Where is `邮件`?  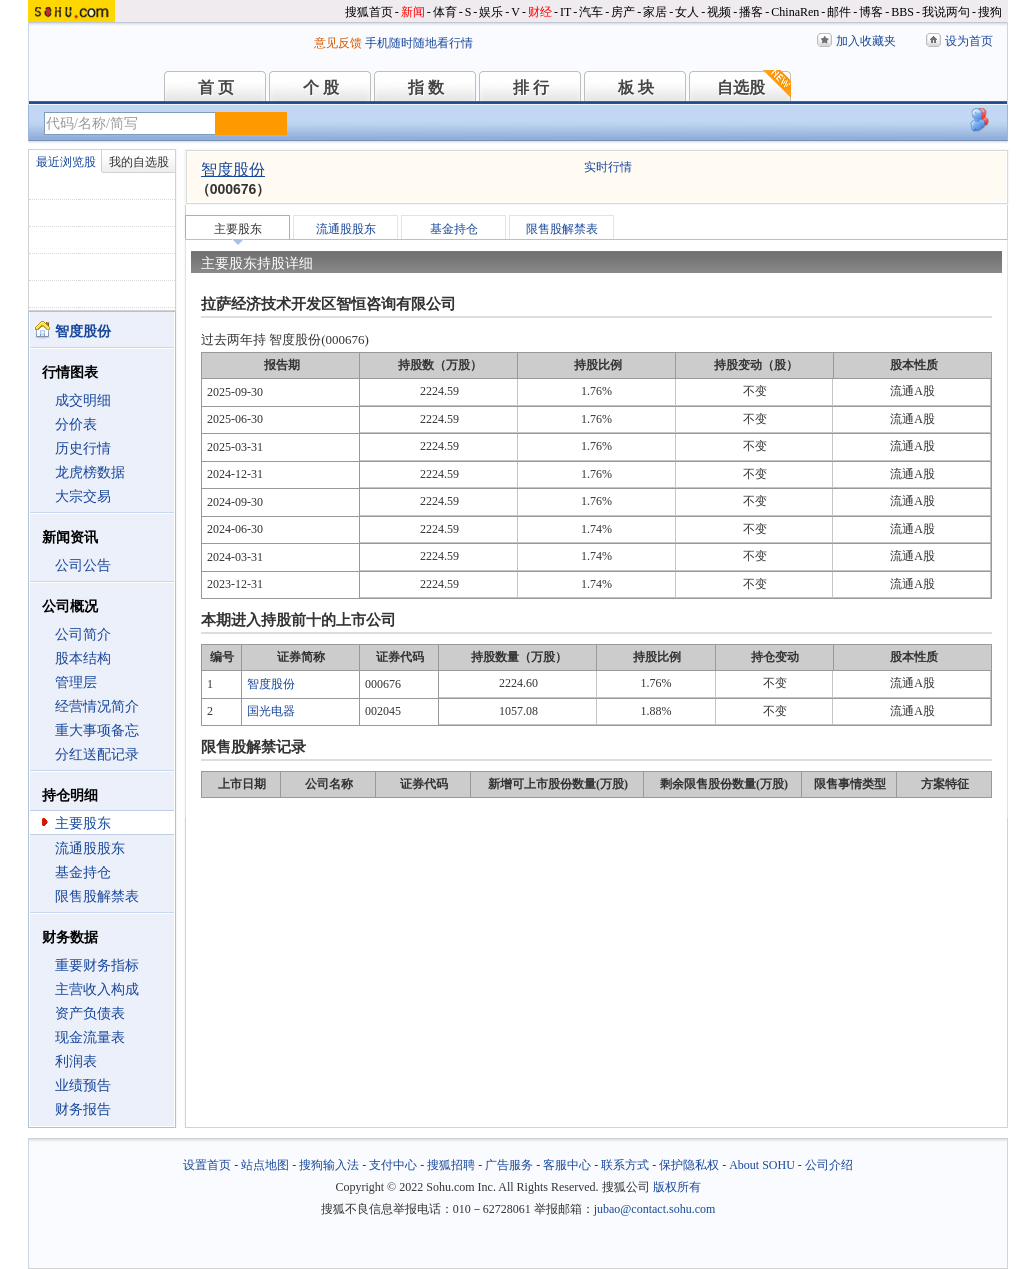
邮件 is located at coordinates (839, 12).